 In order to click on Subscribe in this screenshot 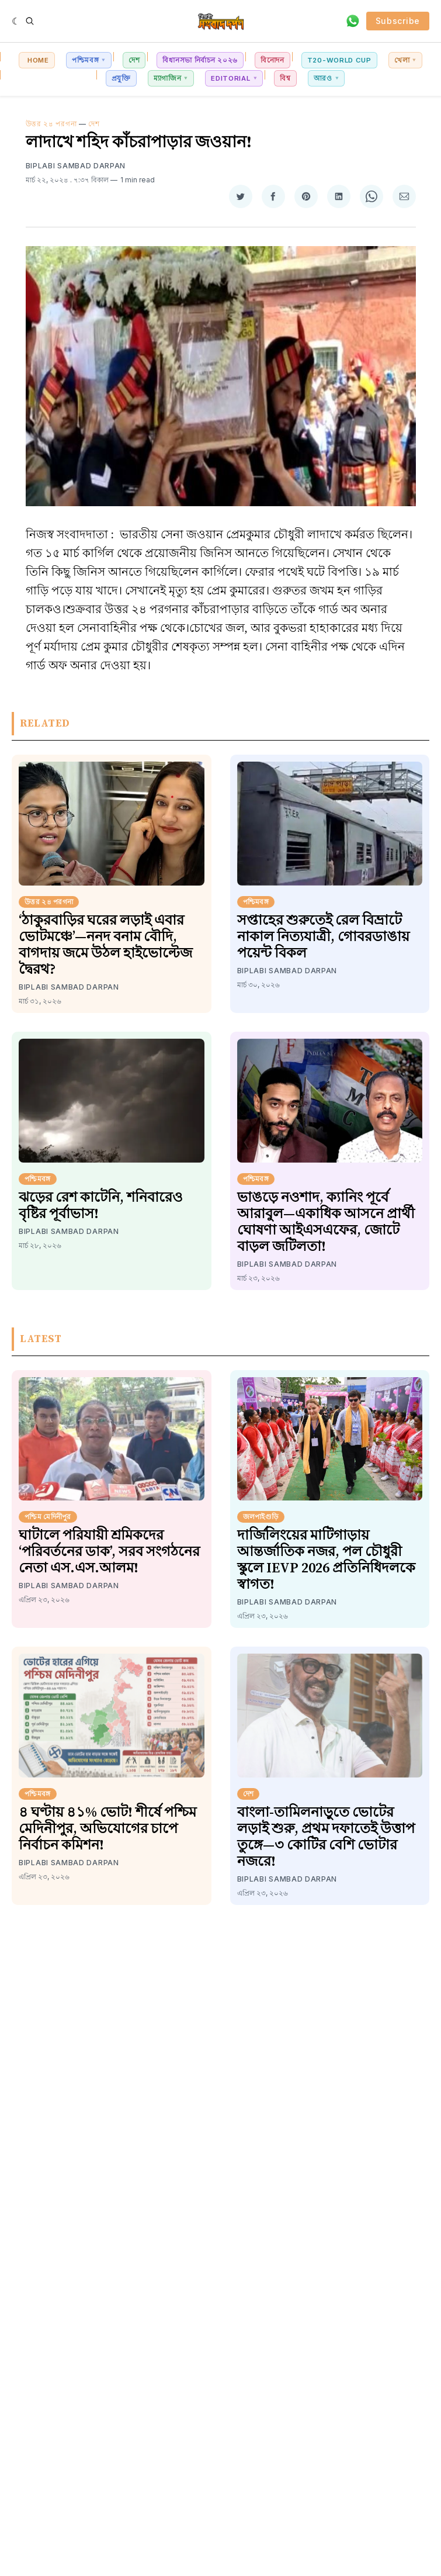, I will do `click(398, 21)`.